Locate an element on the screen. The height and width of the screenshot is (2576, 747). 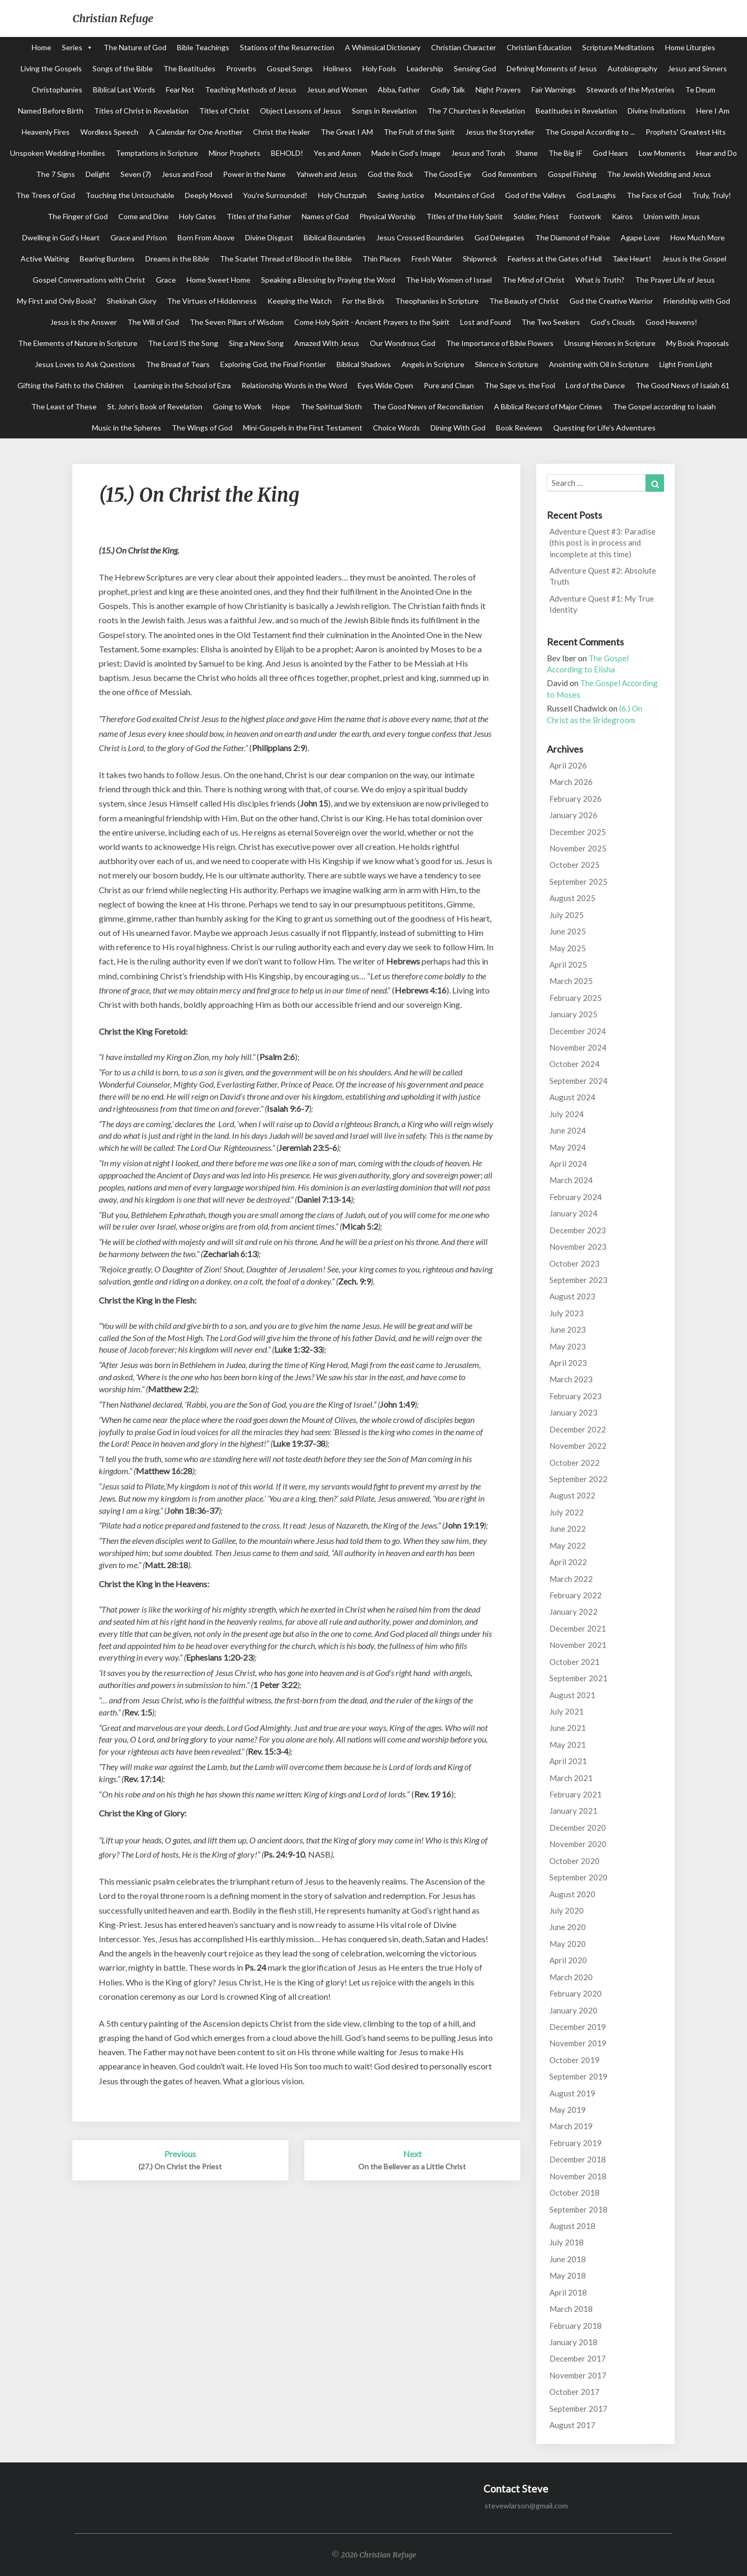
God's Clouds is located at coordinates (613, 321).